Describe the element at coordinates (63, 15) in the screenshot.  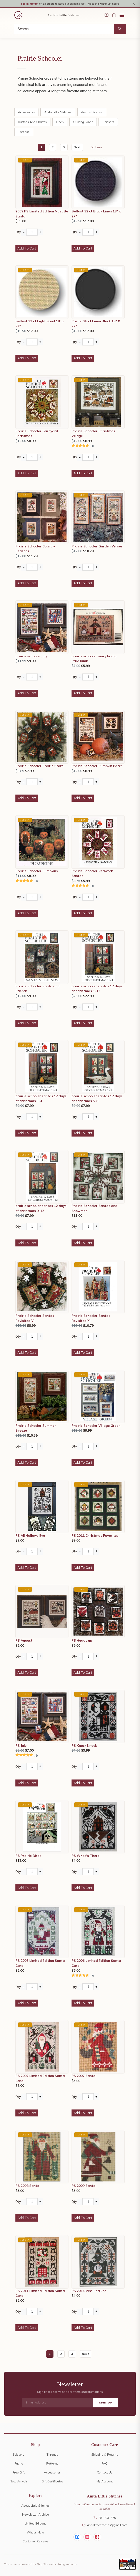
I see `Anita's Little Stitches` at that location.